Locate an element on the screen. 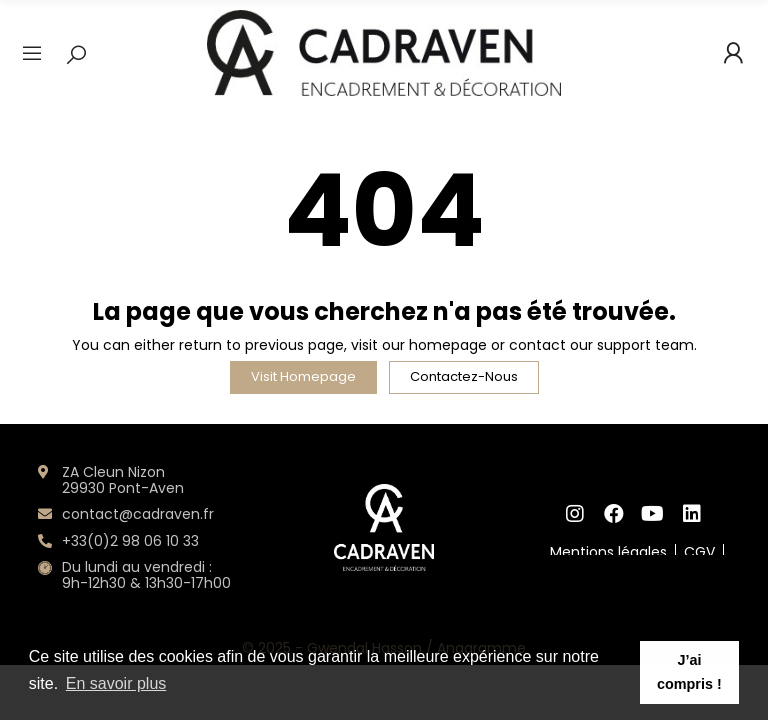  J’ai compris ! [button] is located at coordinates (689, 672).